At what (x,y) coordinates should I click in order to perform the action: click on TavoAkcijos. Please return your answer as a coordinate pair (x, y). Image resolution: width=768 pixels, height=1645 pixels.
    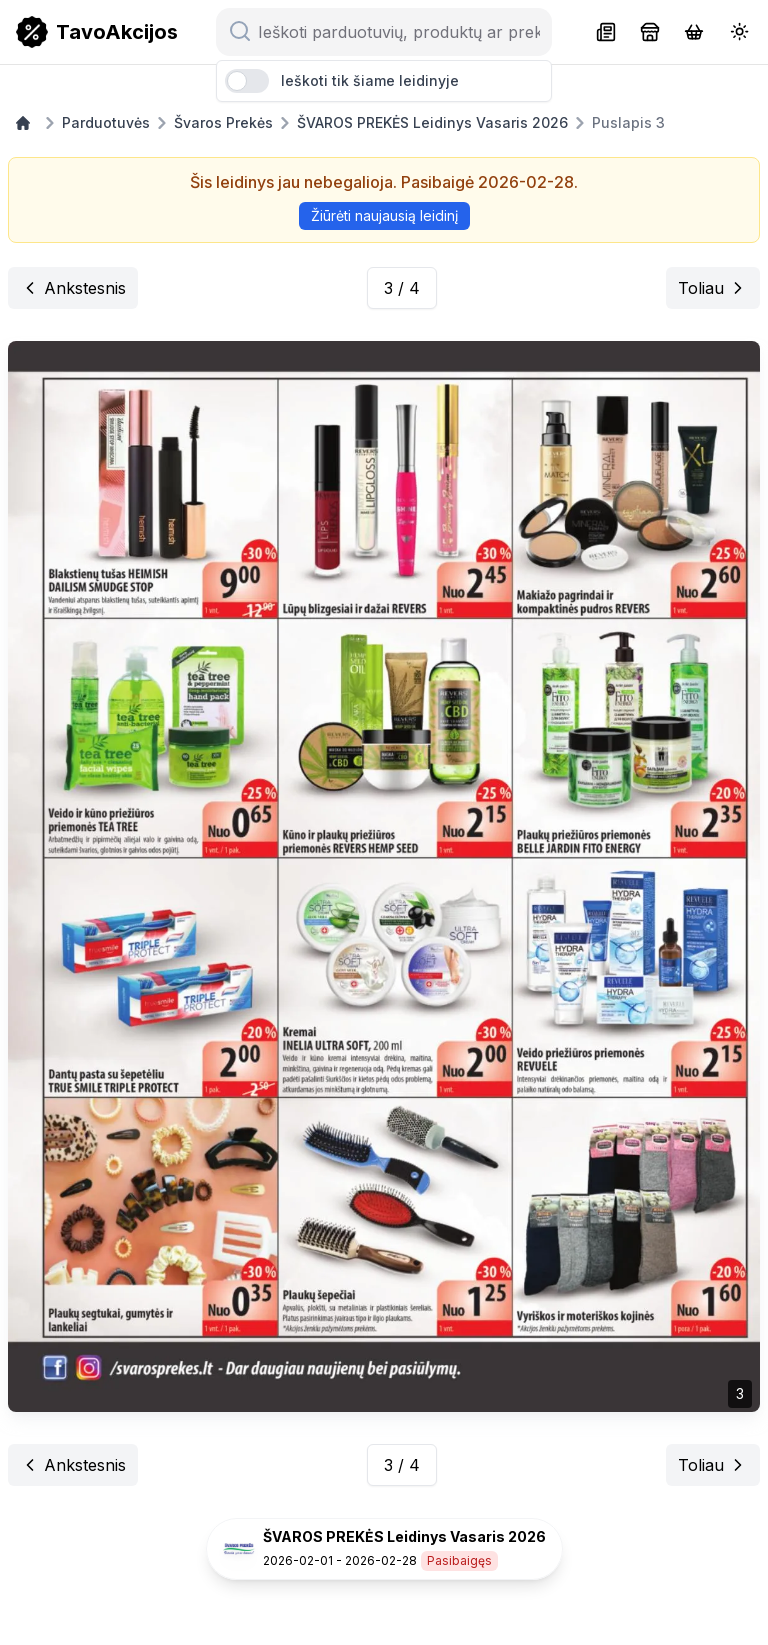
    Looking at the image, I should click on (117, 32).